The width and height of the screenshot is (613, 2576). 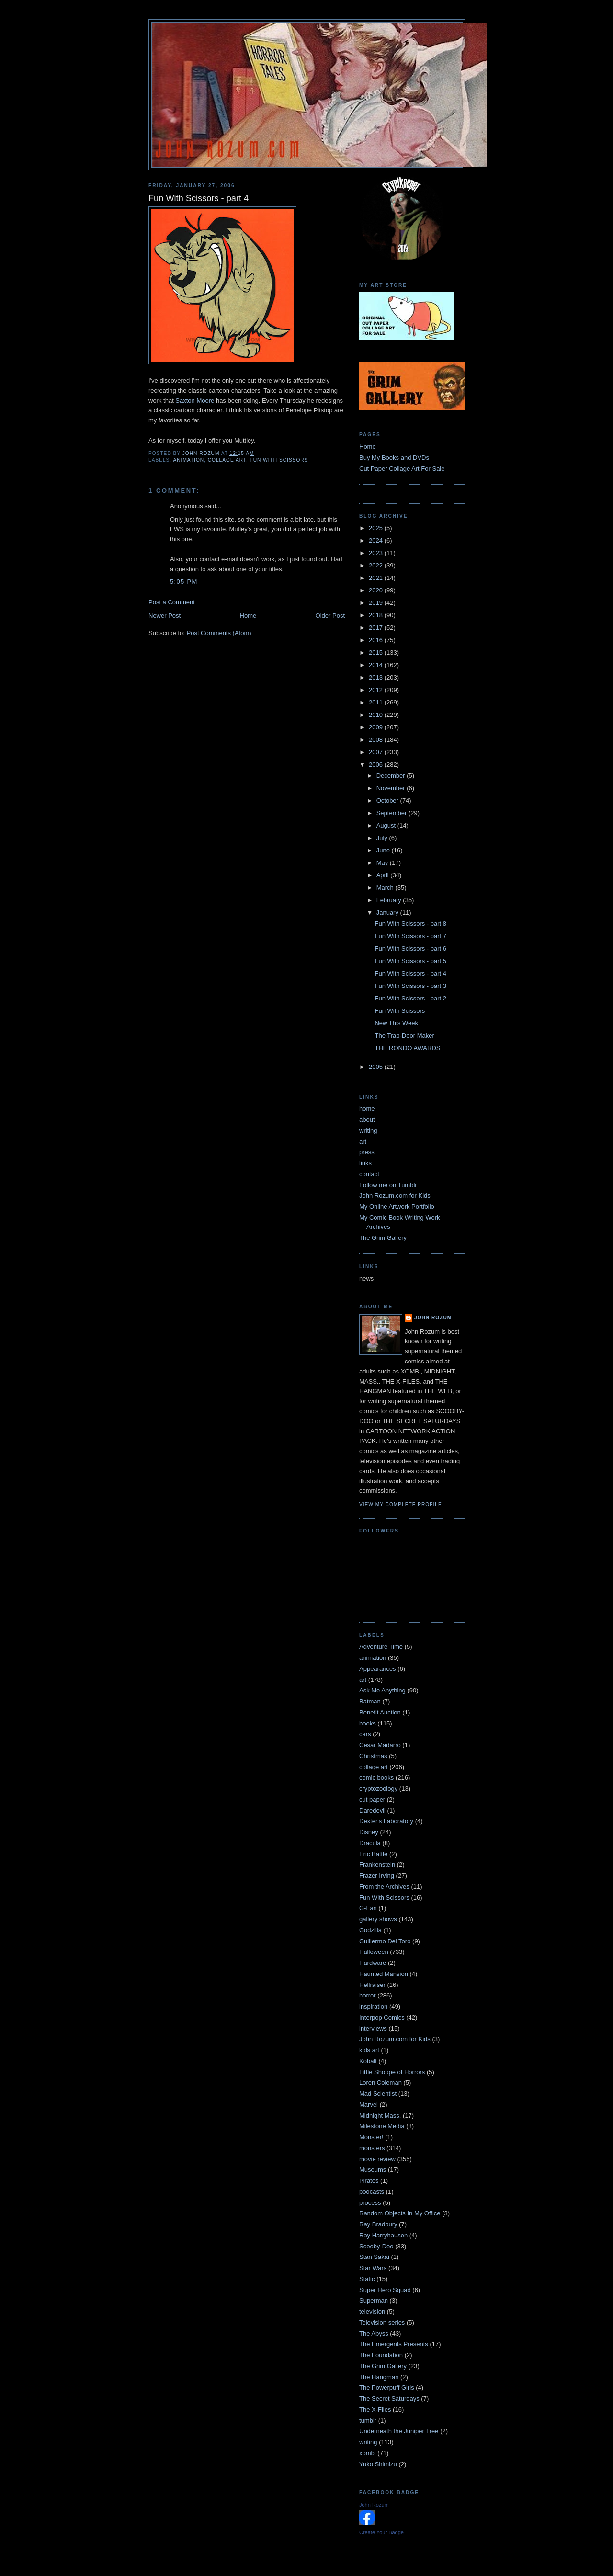 What do you see at coordinates (377, 727) in the screenshot?
I see `2009` at bounding box center [377, 727].